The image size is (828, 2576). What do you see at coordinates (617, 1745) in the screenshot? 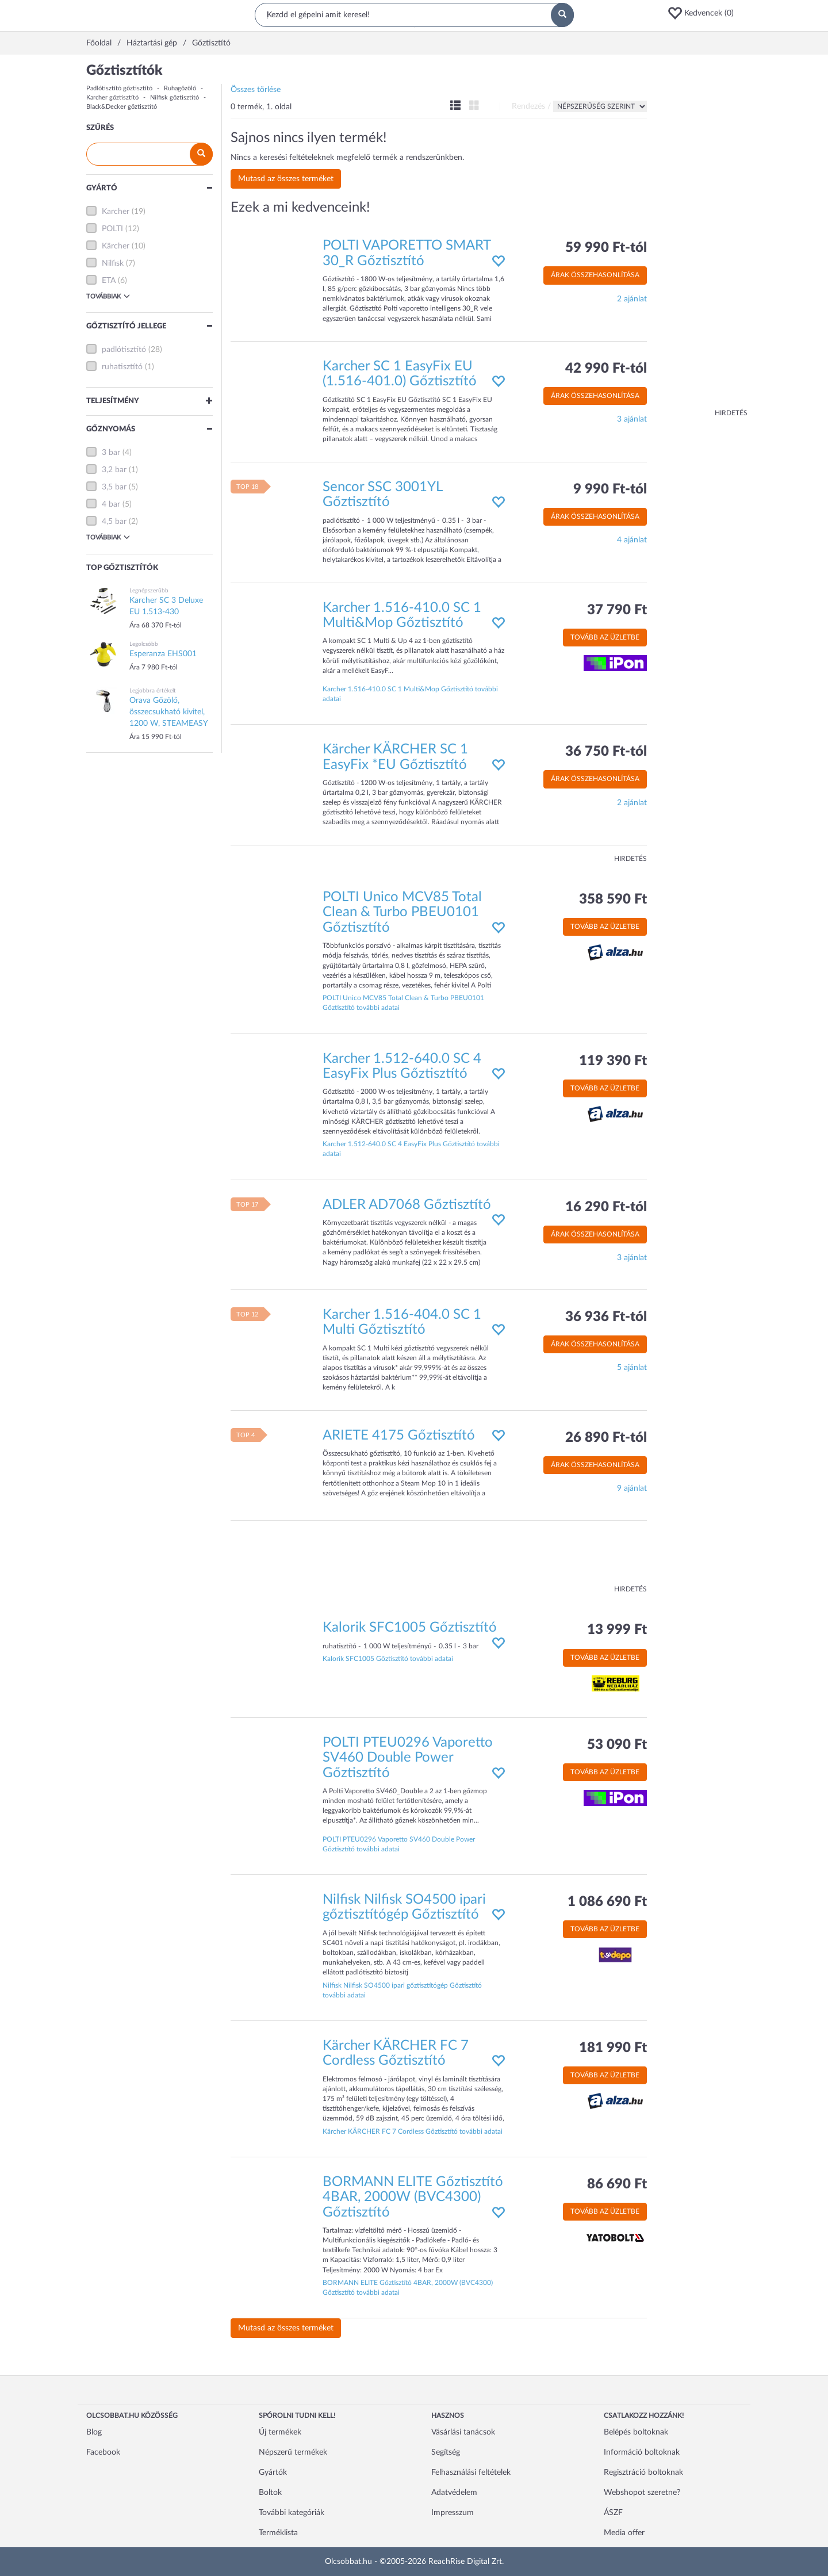
I see `53 090 Ft` at bounding box center [617, 1745].